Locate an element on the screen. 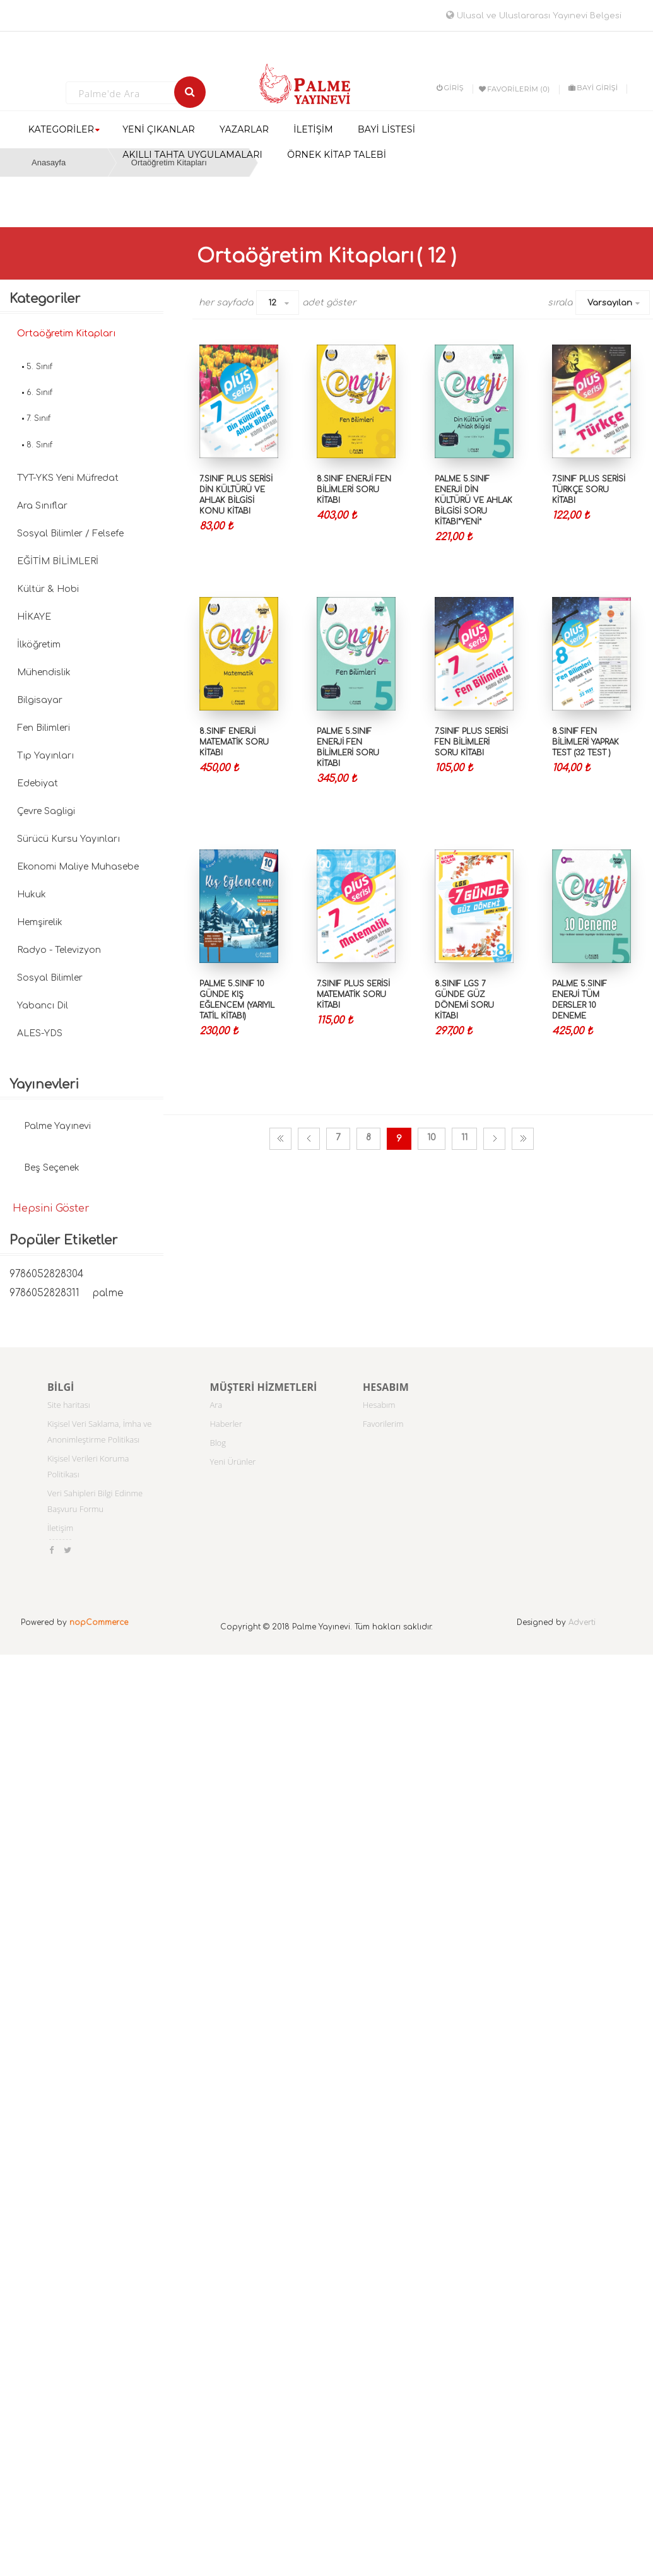 Image resolution: width=653 pixels, height=2576 pixels. Hukuk is located at coordinates (31, 894).